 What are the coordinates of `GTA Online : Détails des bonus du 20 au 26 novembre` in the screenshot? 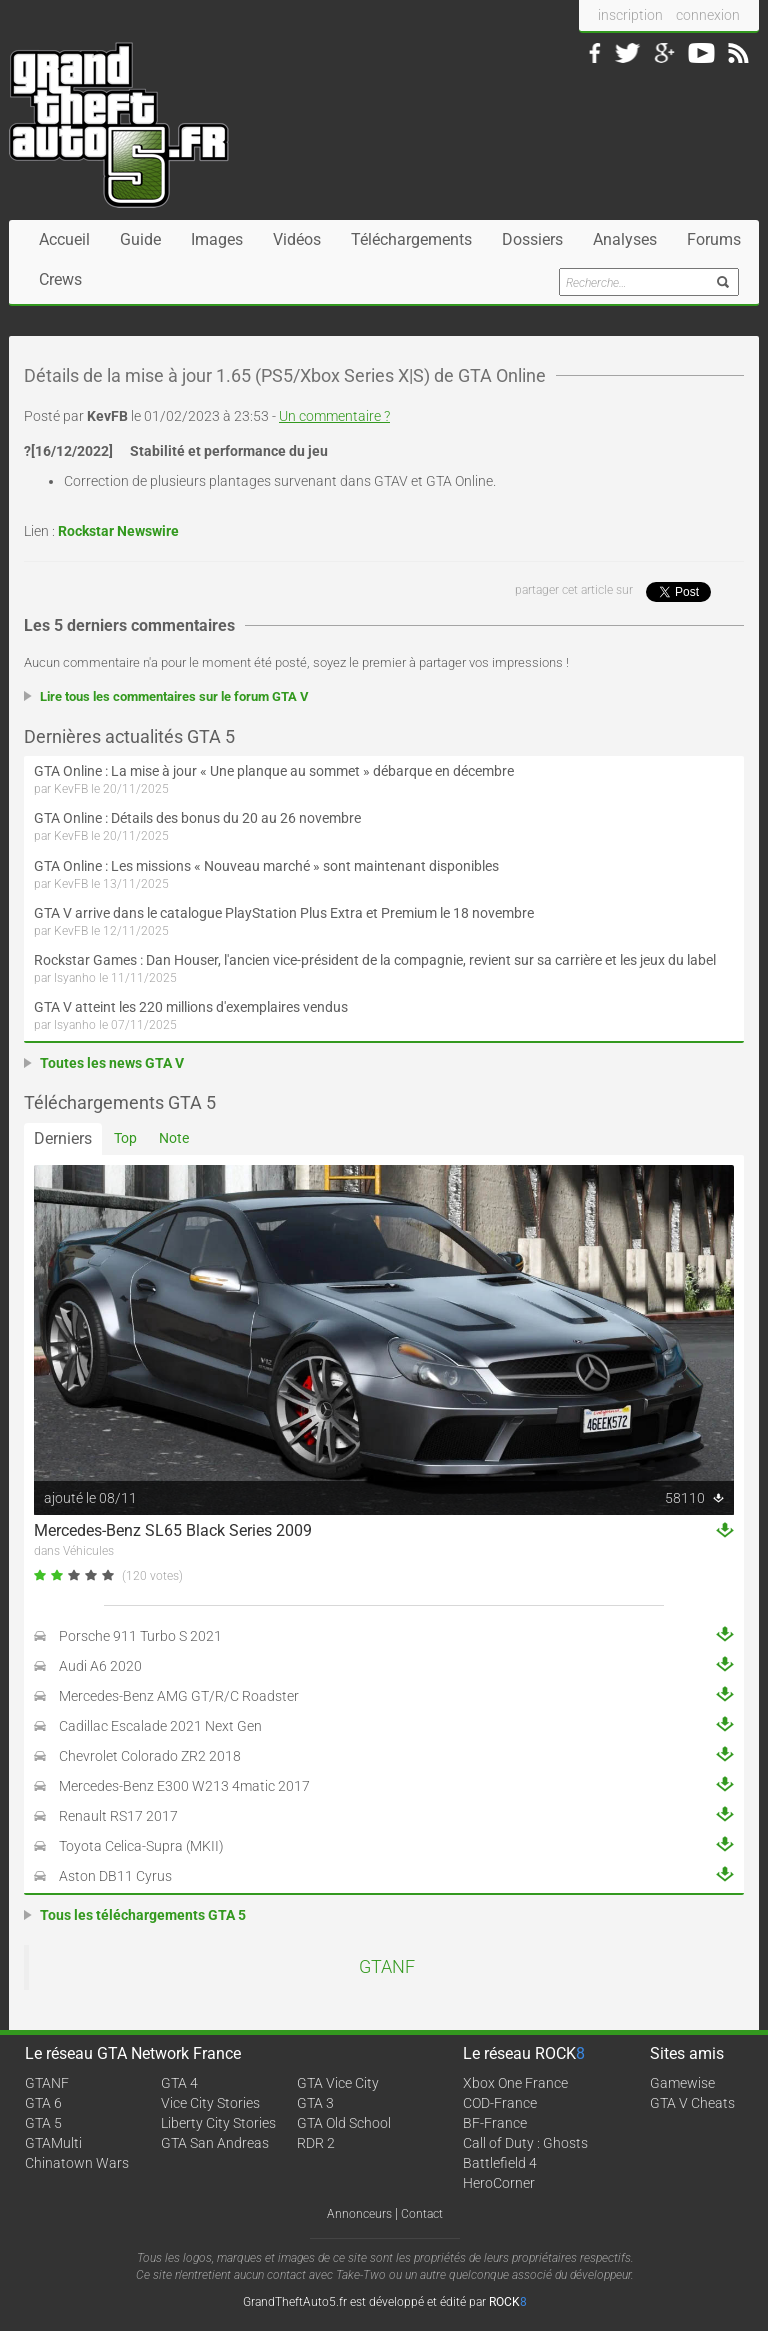 It's located at (197, 818).